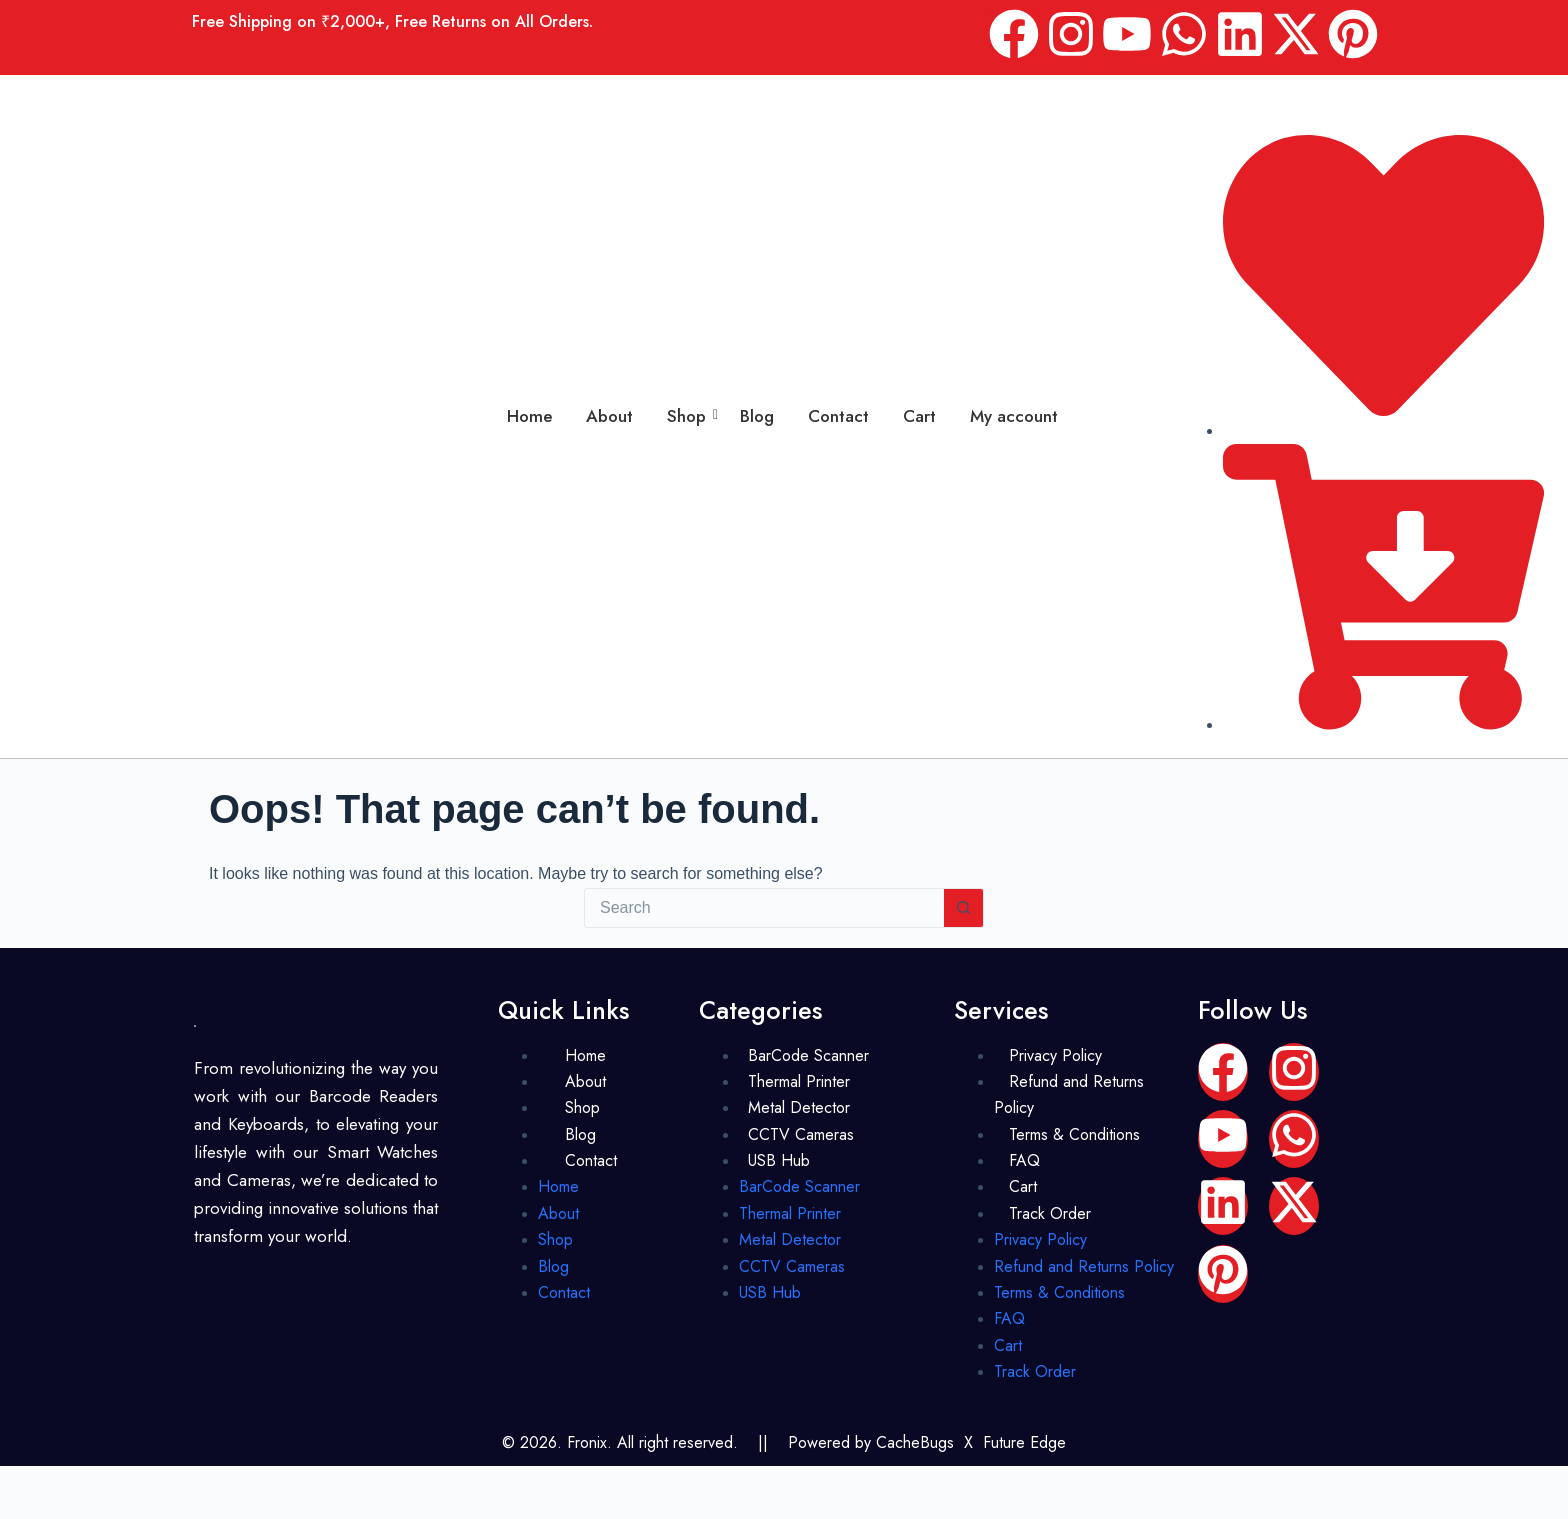 The height and width of the screenshot is (1519, 1568). Describe the element at coordinates (964, 908) in the screenshot. I see `[Search button]` at that location.